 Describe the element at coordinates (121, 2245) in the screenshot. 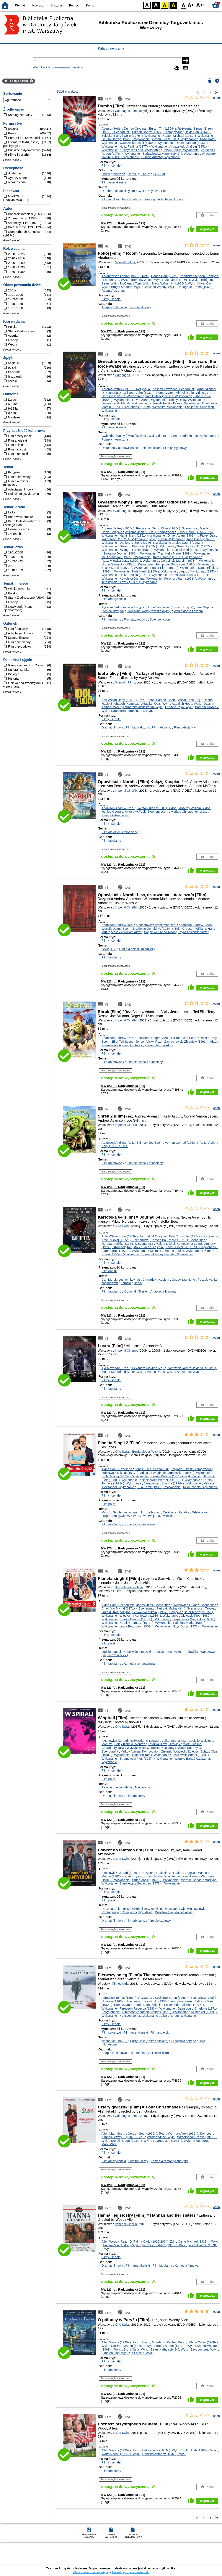

I see `Farrow Mia (1945- ).` at that location.